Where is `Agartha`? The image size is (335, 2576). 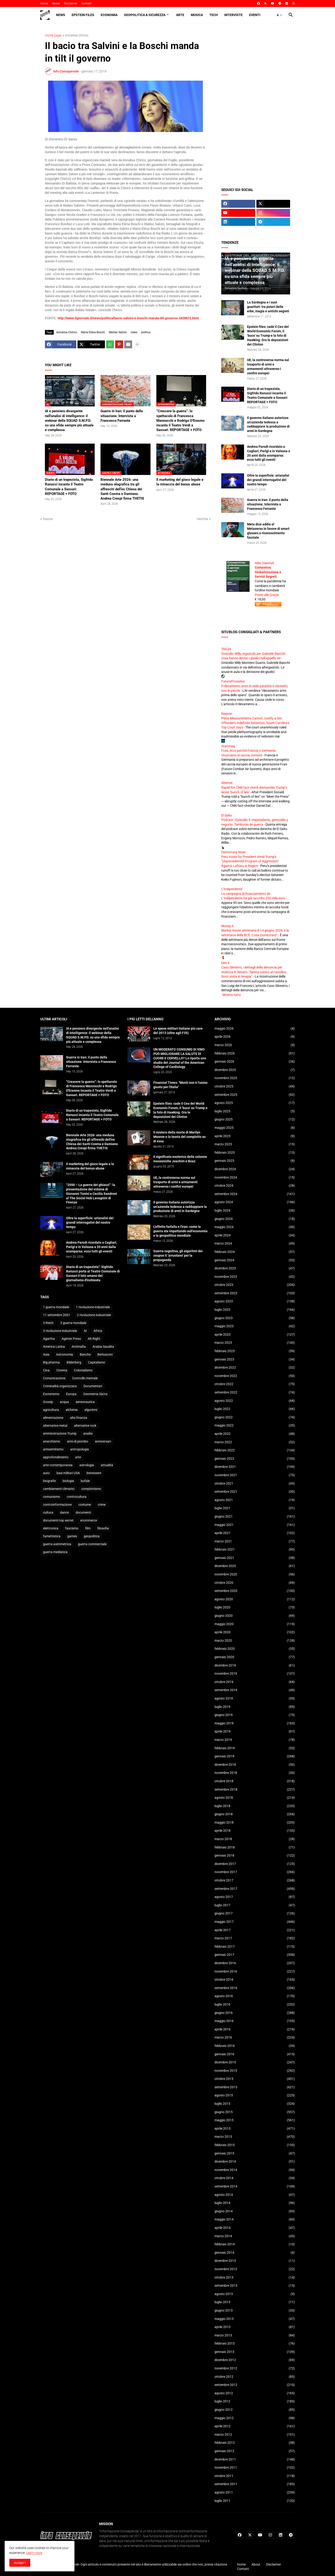
Agartha is located at coordinates (49, 1339).